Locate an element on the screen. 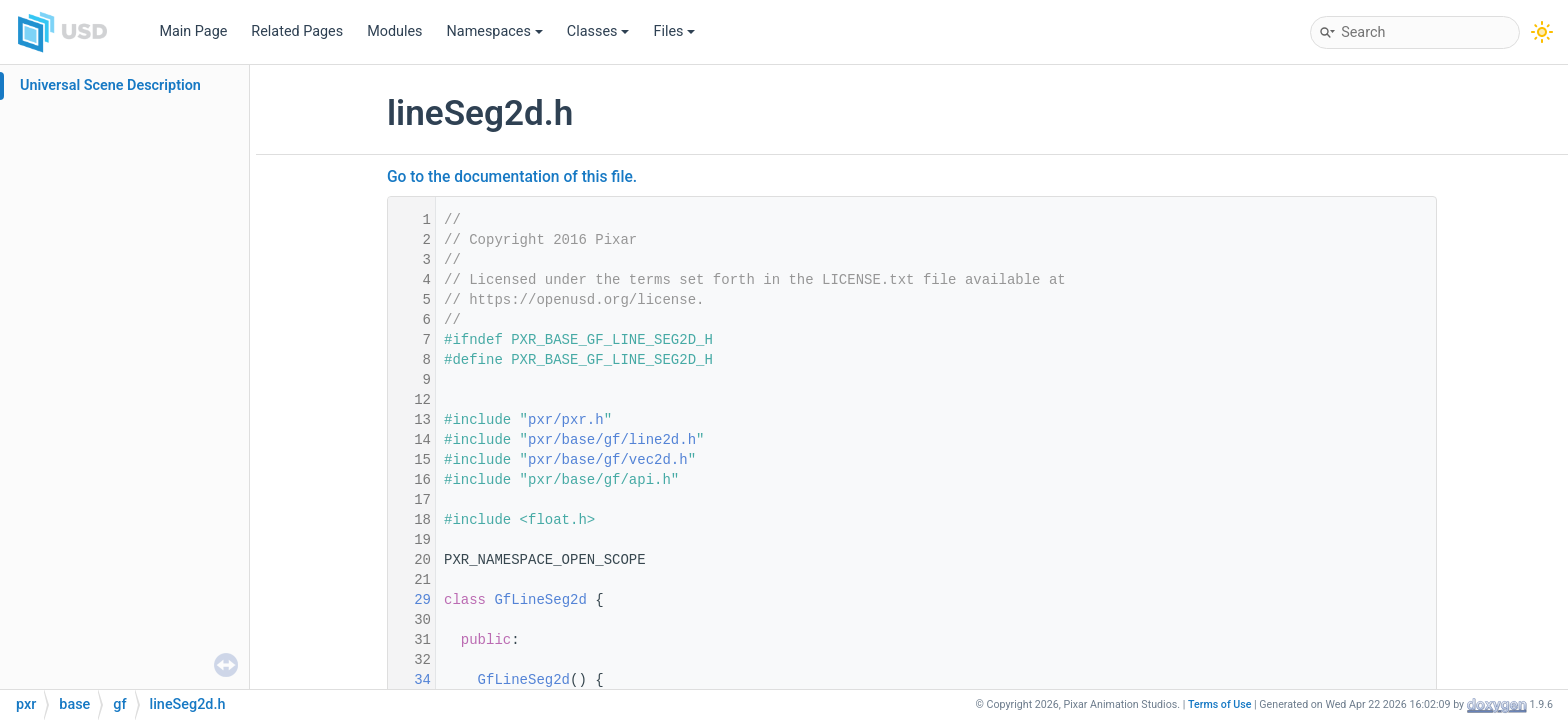 Image resolution: width=1568 pixels, height=720 pixels. GfLineSeg2d is located at coordinates (540, 600).